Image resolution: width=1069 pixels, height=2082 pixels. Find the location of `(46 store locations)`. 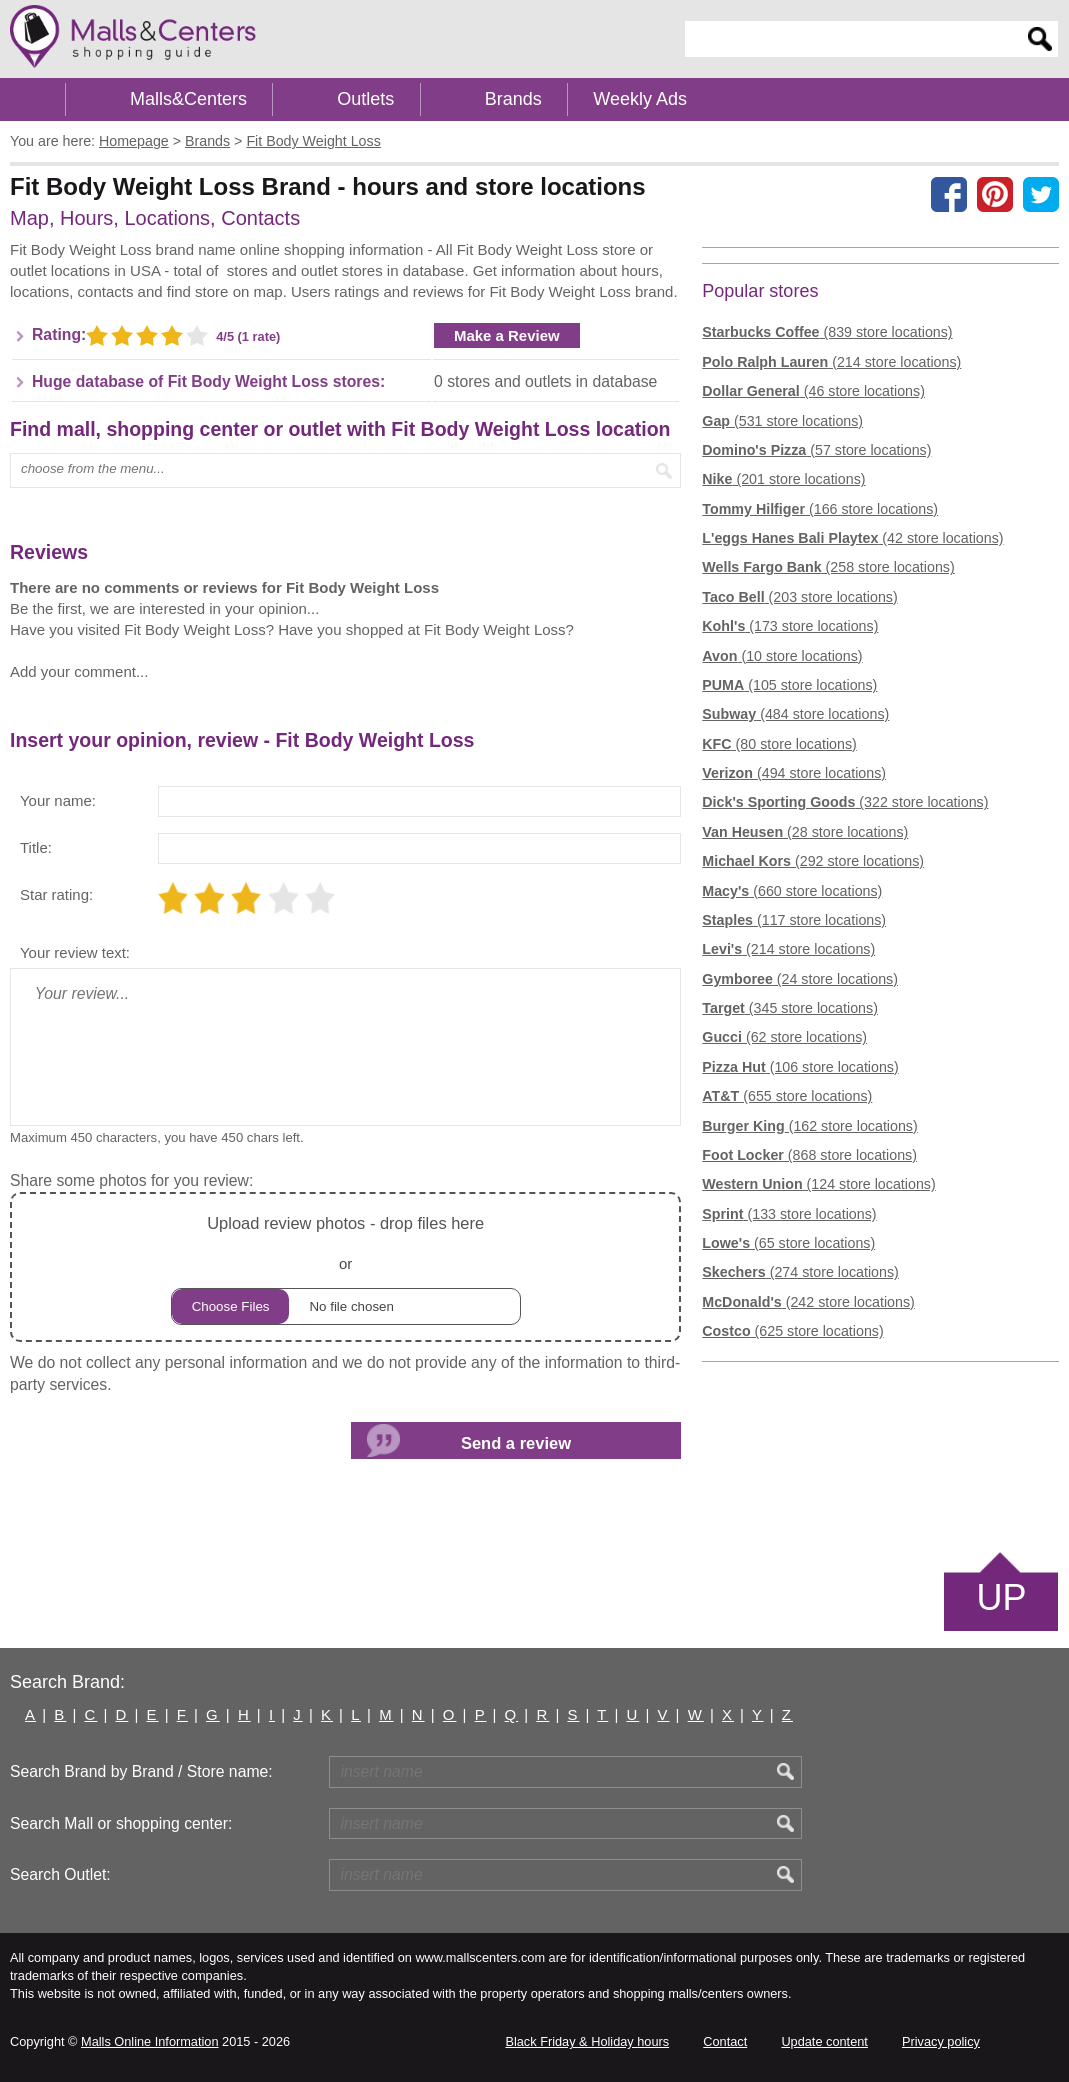

(46 store locations) is located at coordinates (813, 391).